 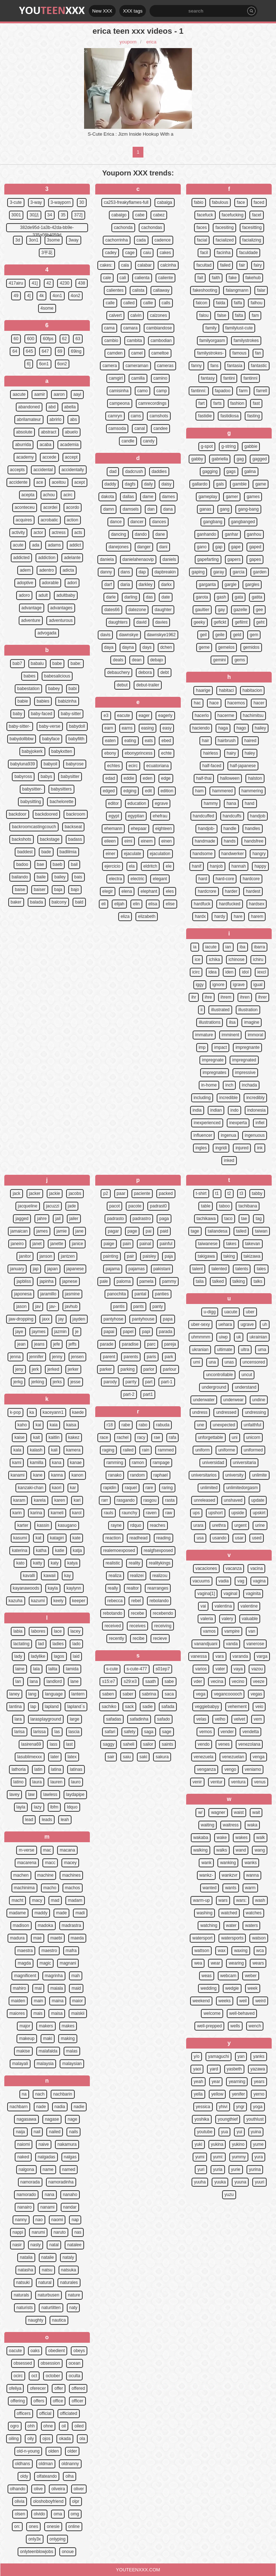 What do you see at coordinates (17, 1631) in the screenshot?
I see `labia` at bounding box center [17, 1631].